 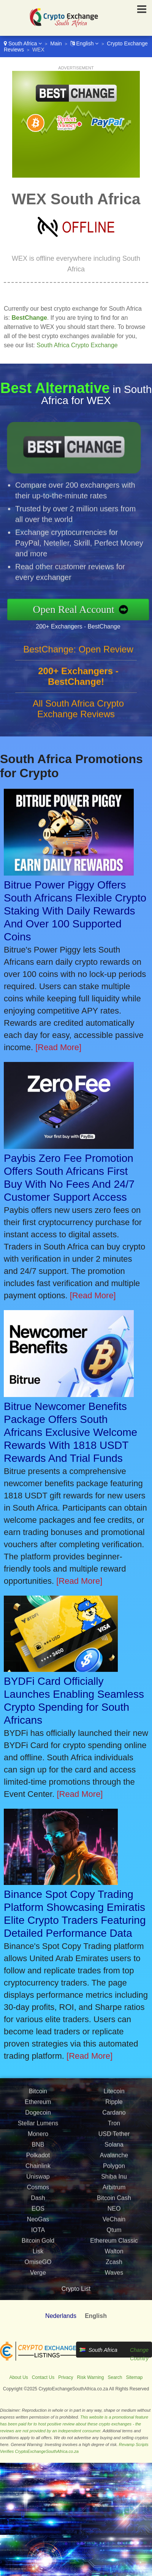 What do you see at coordinates (113, 2148) in the screenshot?
I see `Cardano` at bounding box center [113, 2148].